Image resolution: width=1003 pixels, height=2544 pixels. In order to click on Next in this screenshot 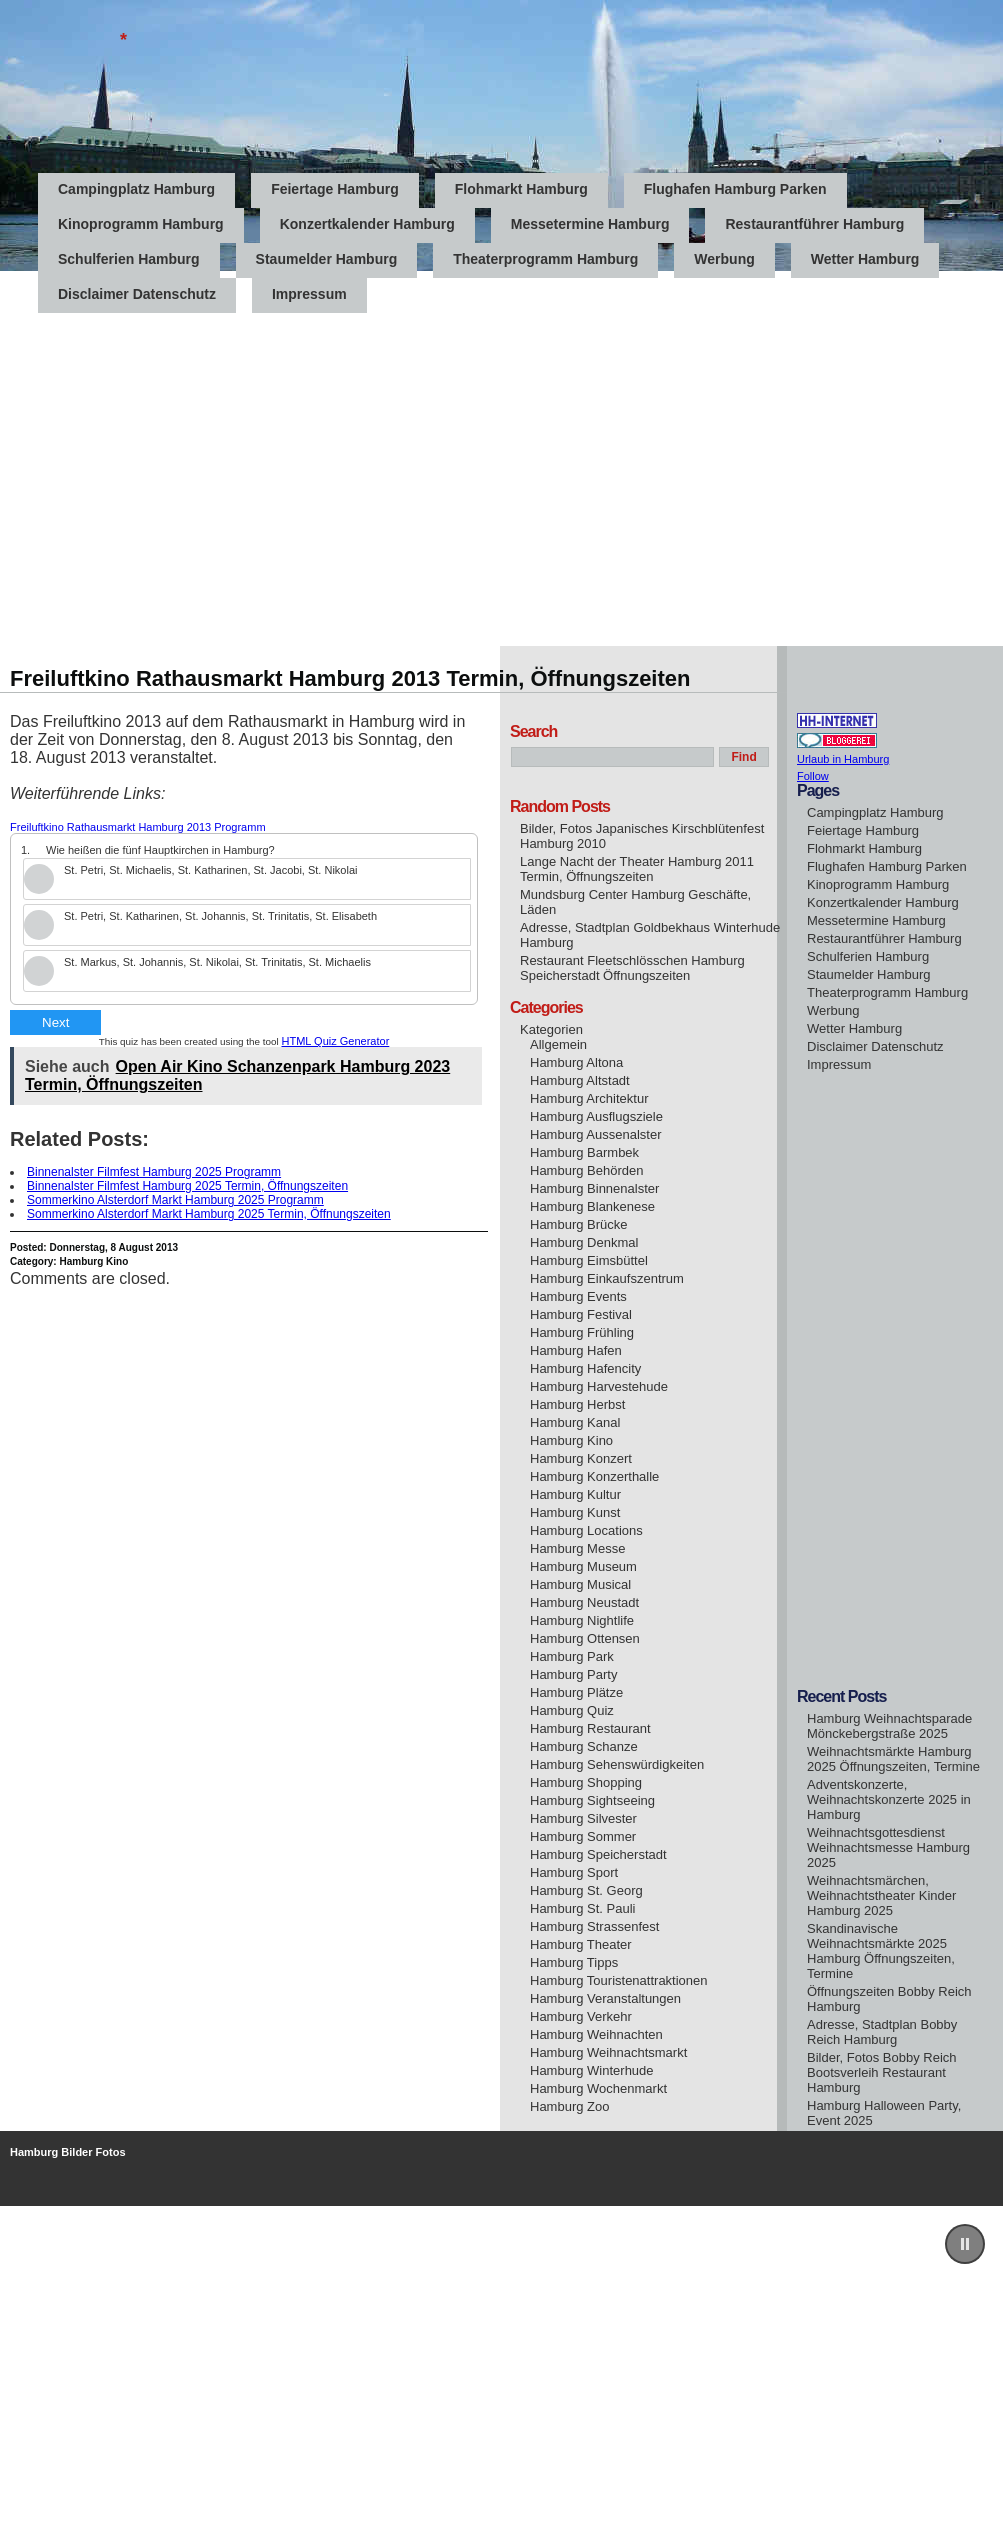, I will do `click(55, 1022)`.